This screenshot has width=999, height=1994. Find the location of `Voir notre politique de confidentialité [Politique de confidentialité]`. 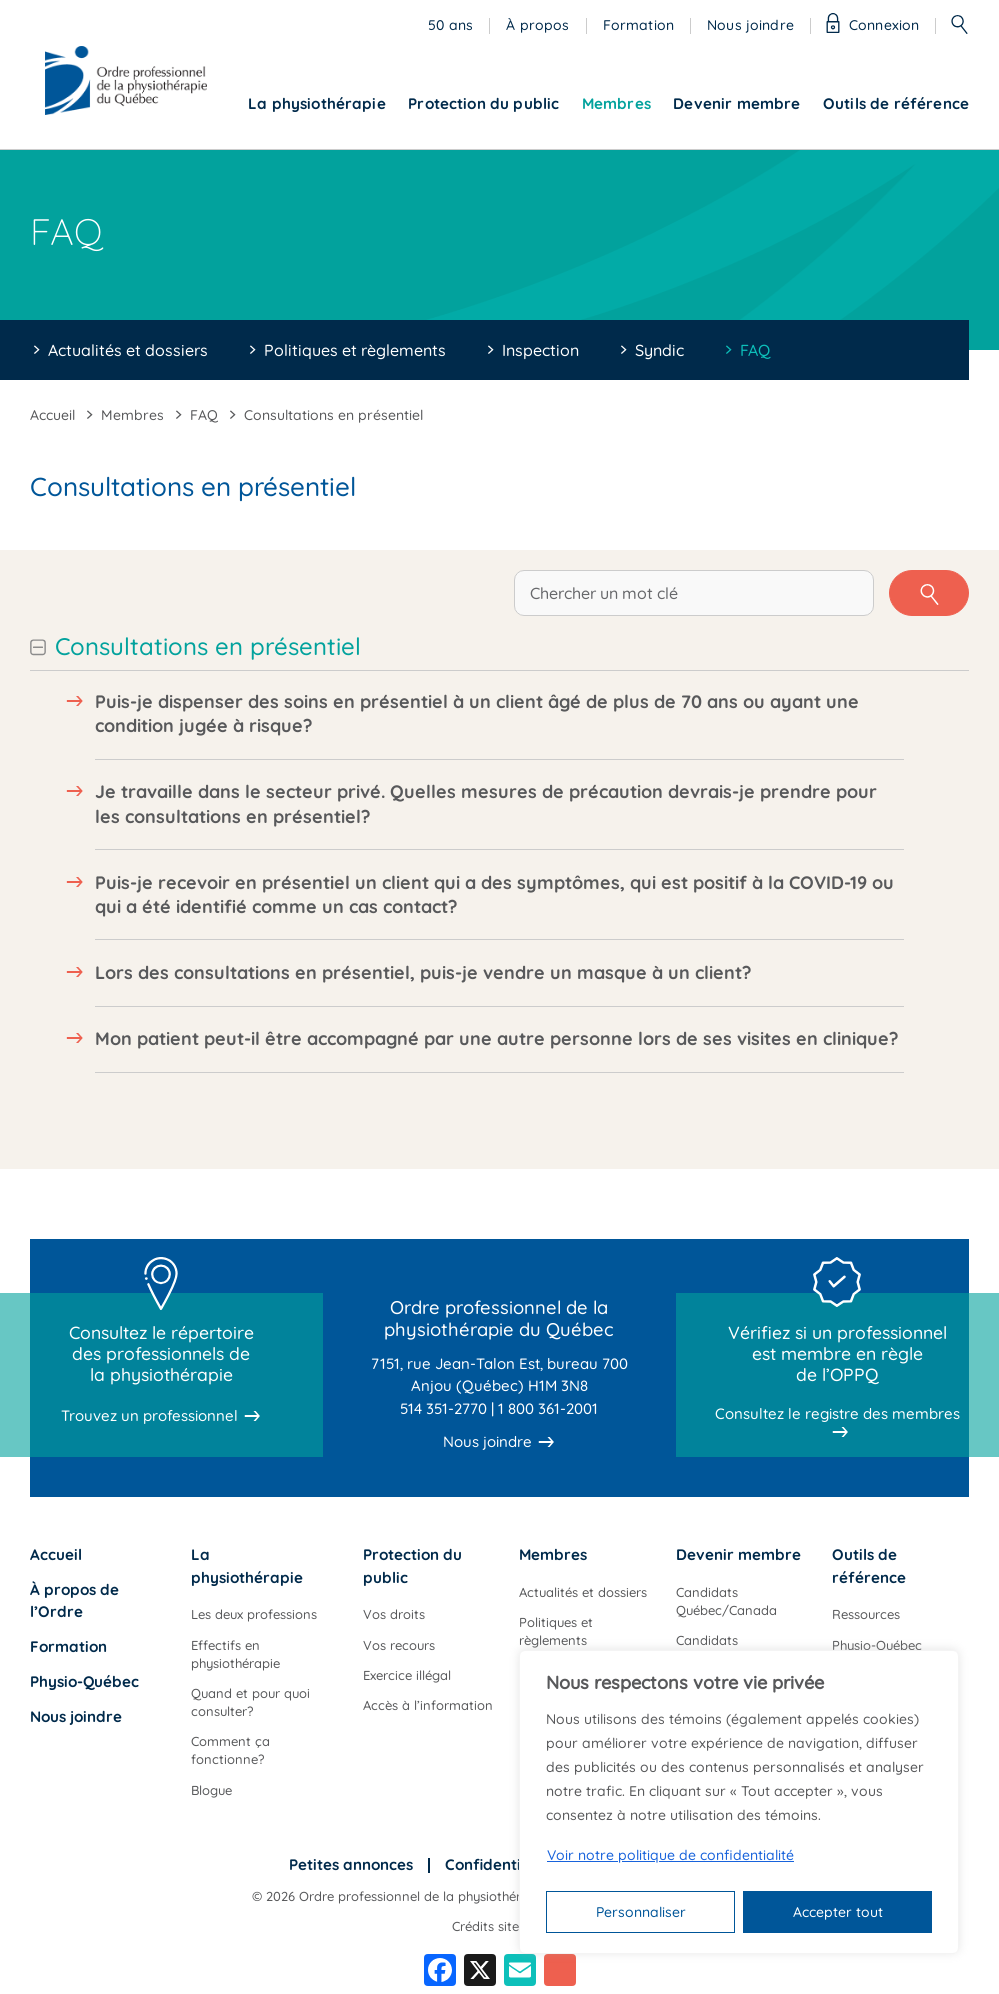

Voir notre politique de confidentialité [Politique de confidentialité] is located at coordinates (670, 1855).